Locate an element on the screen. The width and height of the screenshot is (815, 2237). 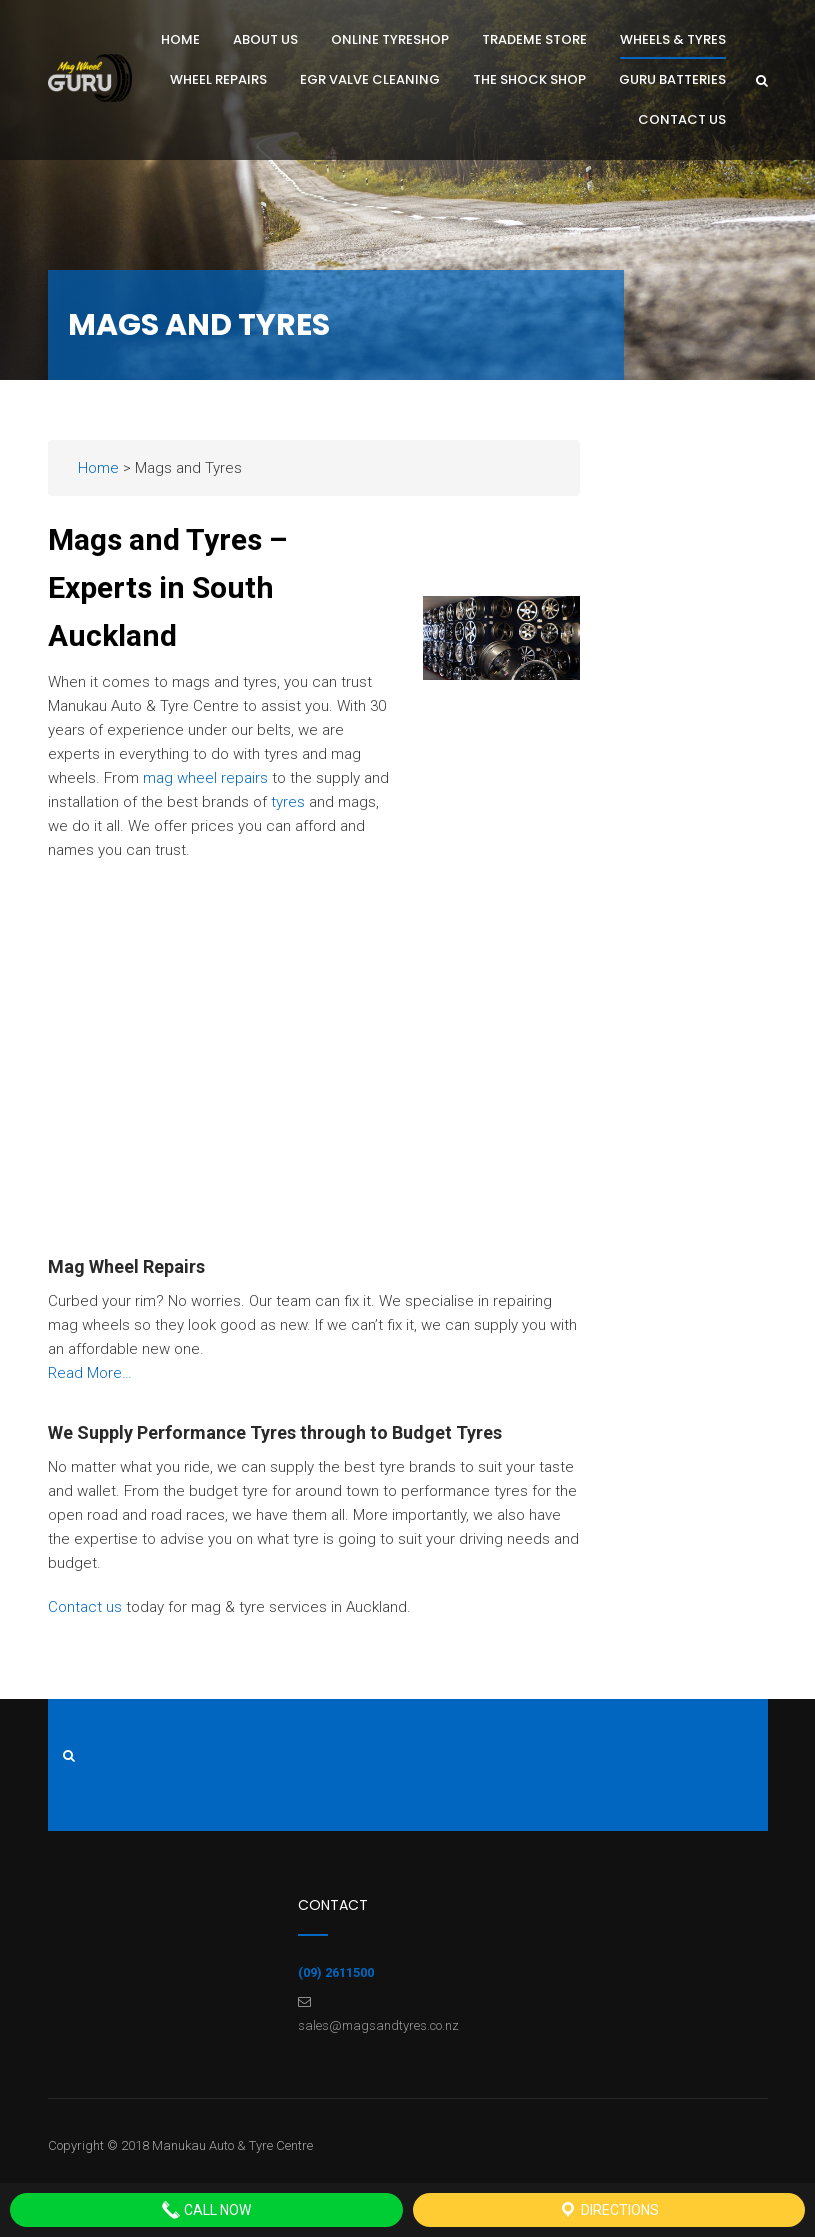
(09) 2611500 is located at coordinates (336, 1972).